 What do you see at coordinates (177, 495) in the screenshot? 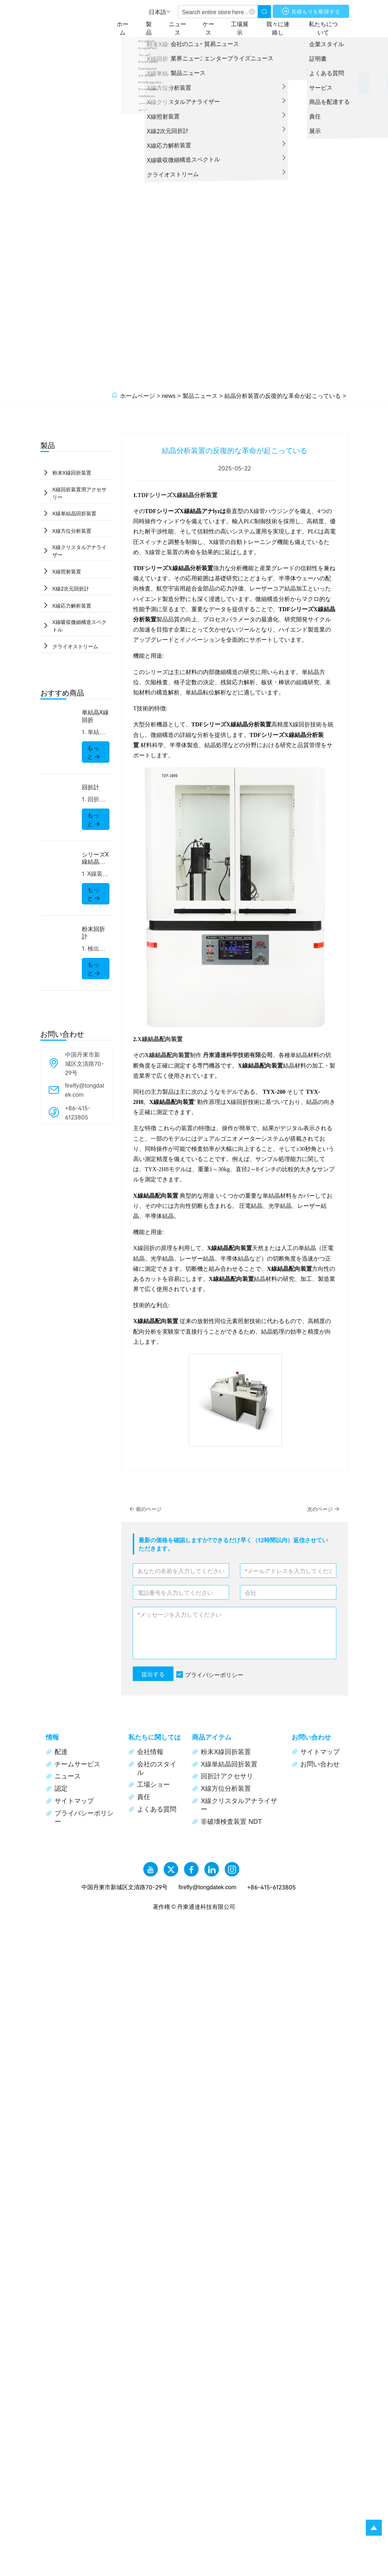
I see `TDFシリーズX線結晶分析装置` at bounding box center [177, 495].